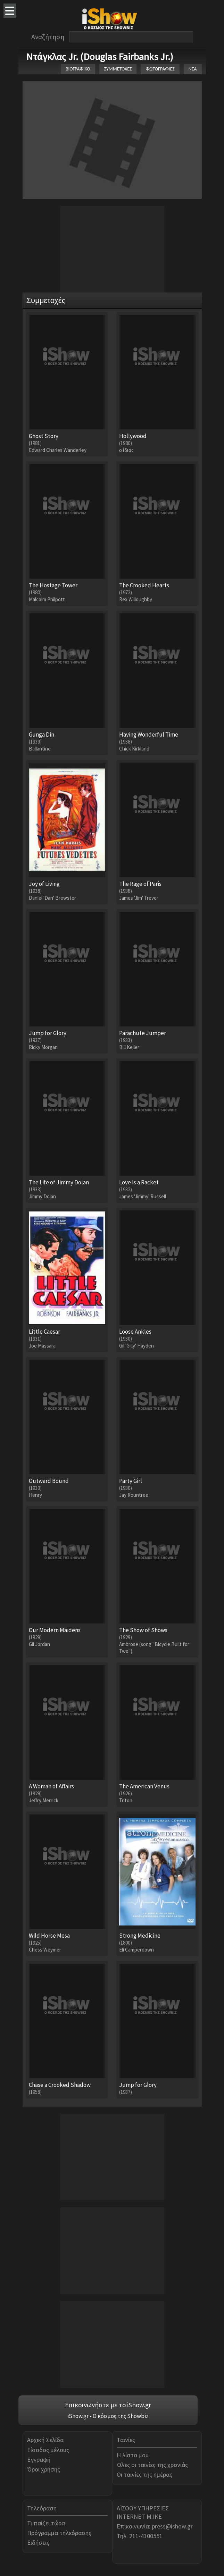  I want to click on ΣΥΜΜΕΤΟΧΕΣ, so click(118, 69).